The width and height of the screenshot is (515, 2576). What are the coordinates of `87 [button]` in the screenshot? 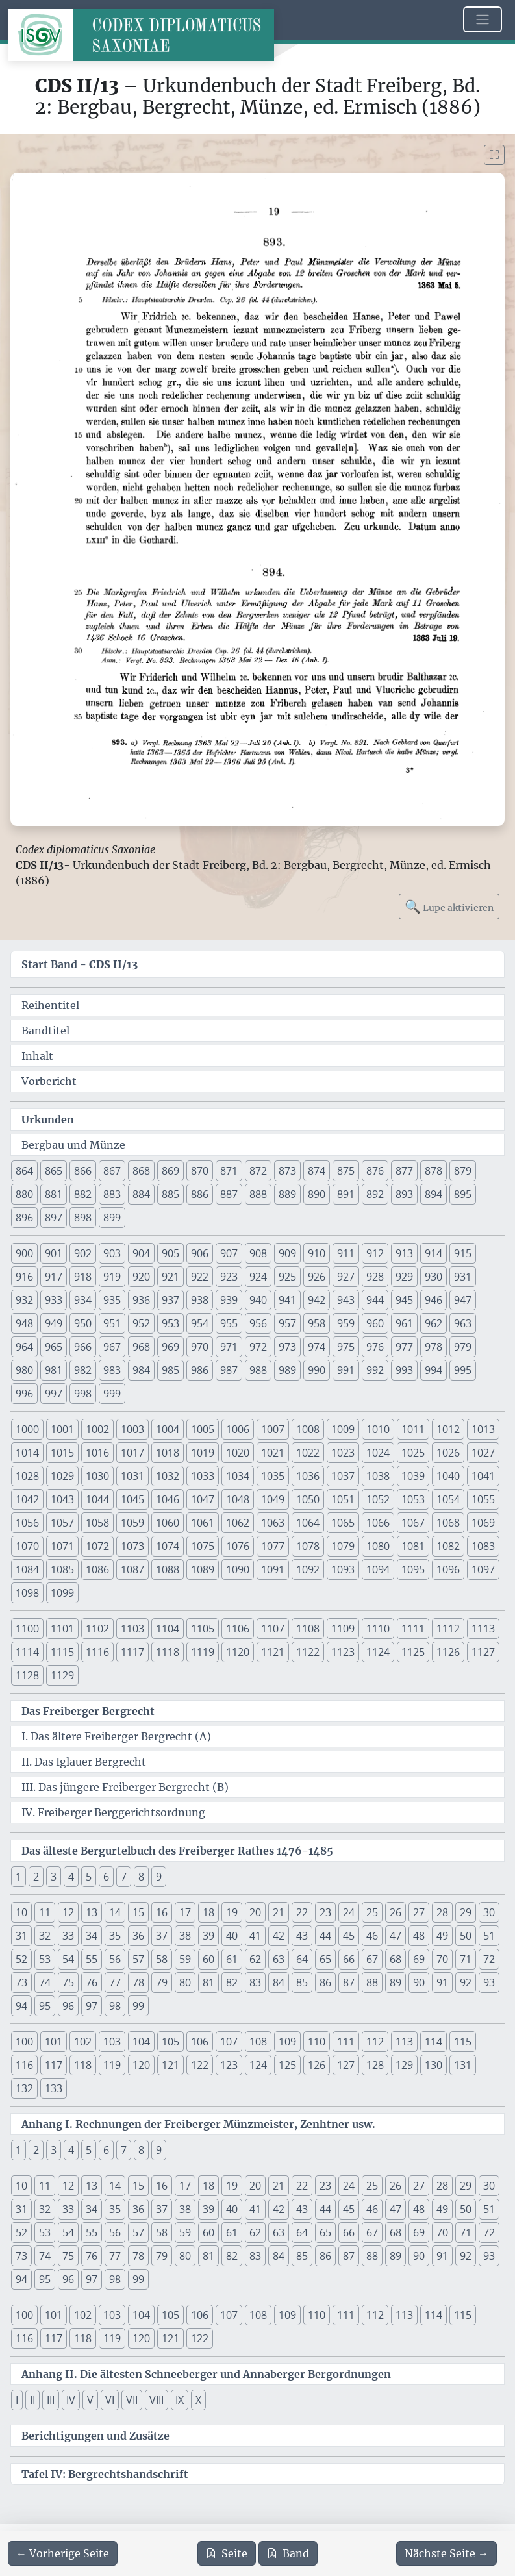 It's located at (349, 1982).